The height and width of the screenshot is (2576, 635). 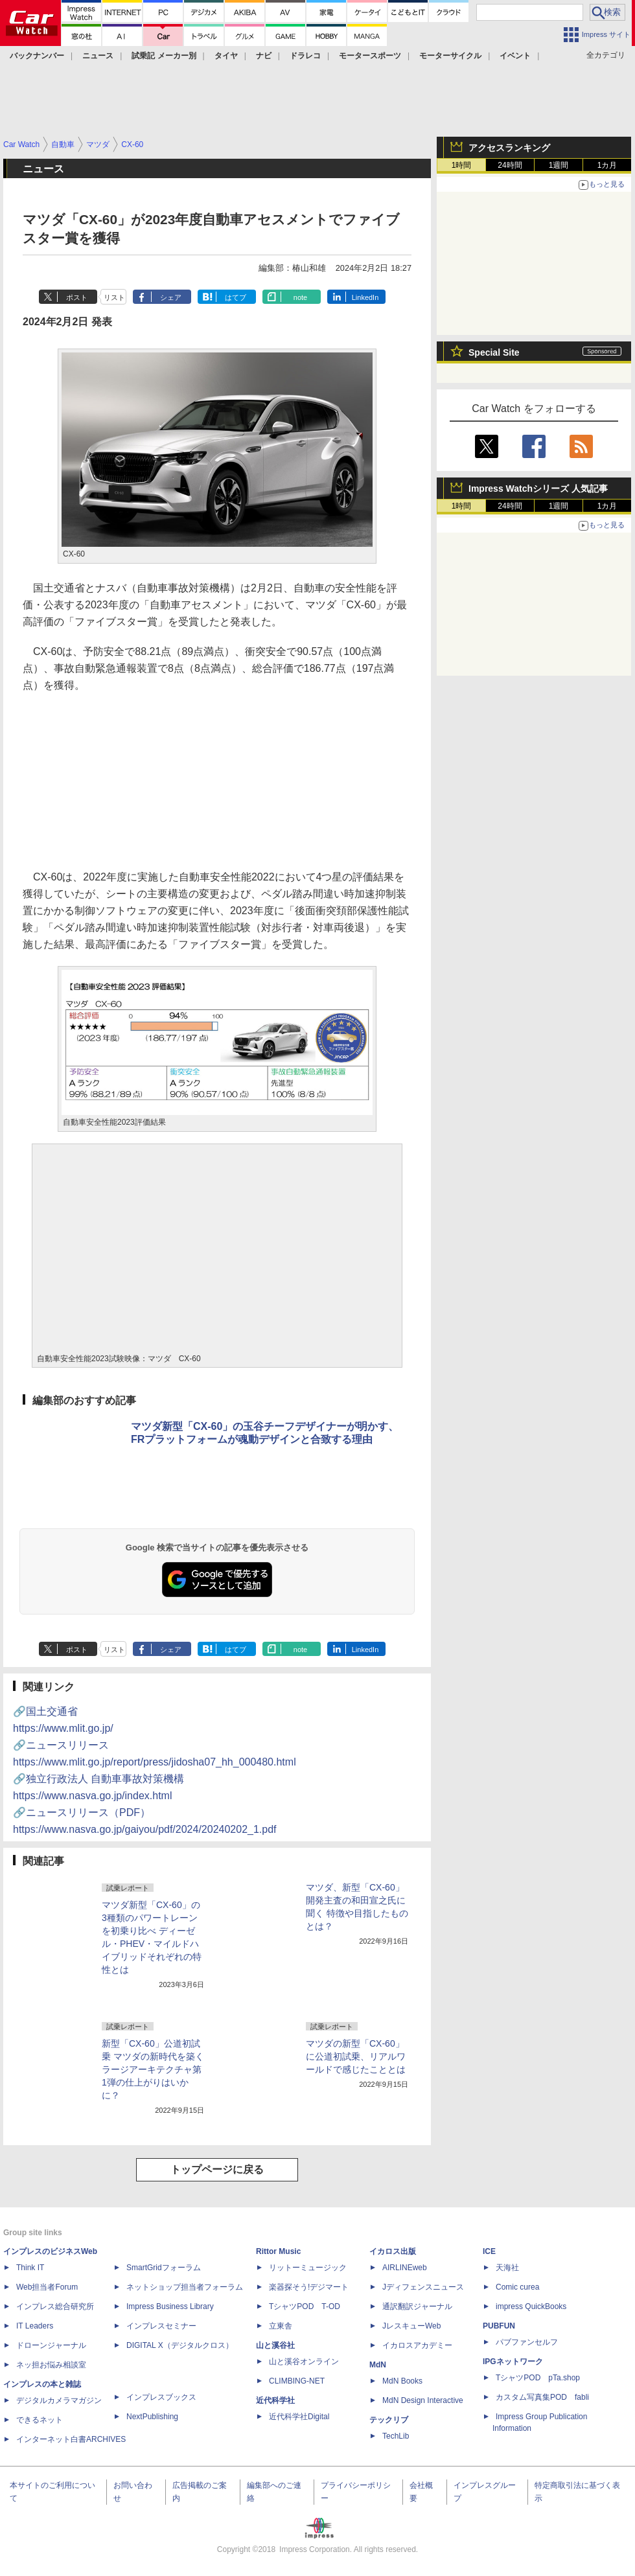 I want to click on 1時間, so click(x=462, y=165).